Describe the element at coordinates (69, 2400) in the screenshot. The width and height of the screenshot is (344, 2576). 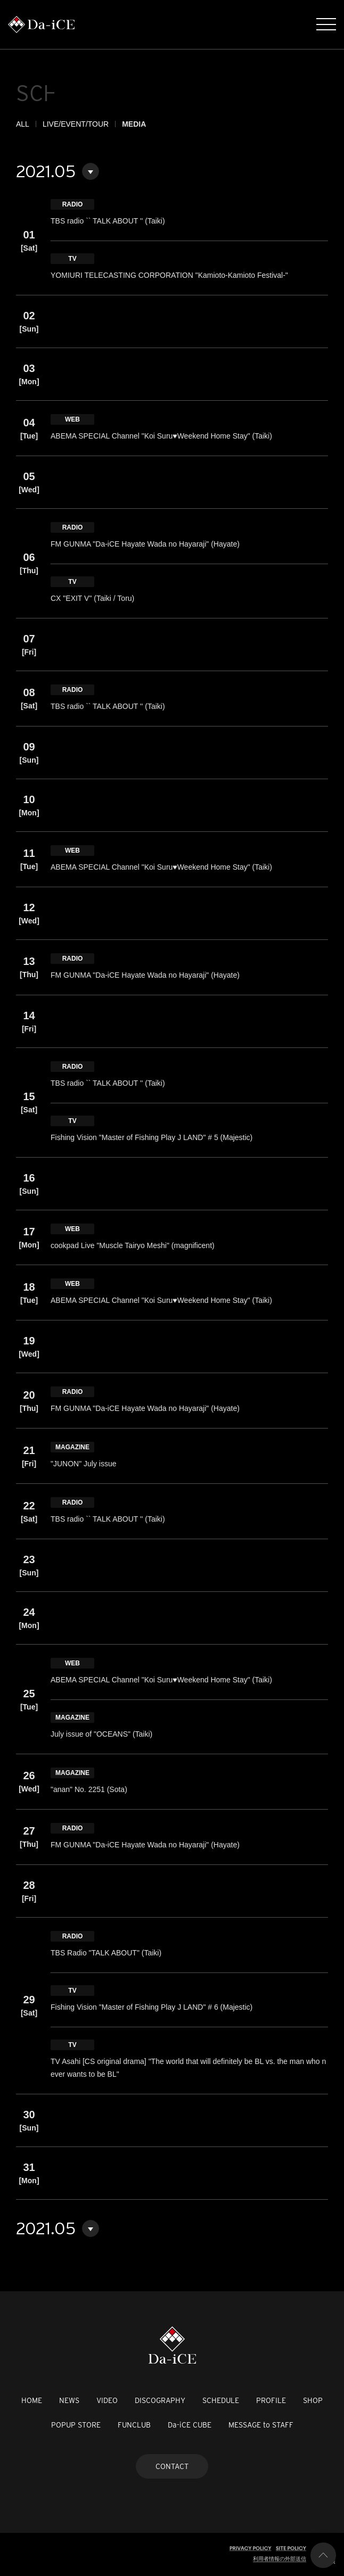
I see `NEWS` at that location.